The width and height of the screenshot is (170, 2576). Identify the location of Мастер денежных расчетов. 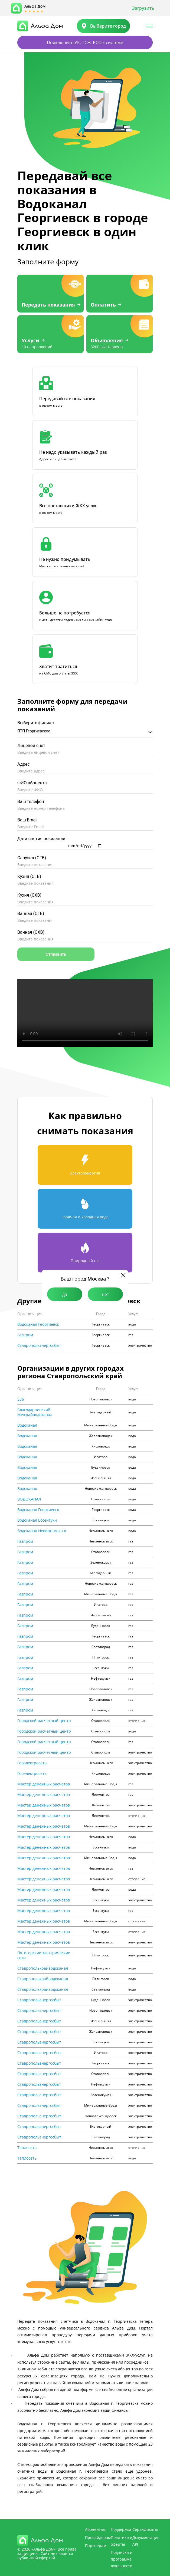
(43, 1784).